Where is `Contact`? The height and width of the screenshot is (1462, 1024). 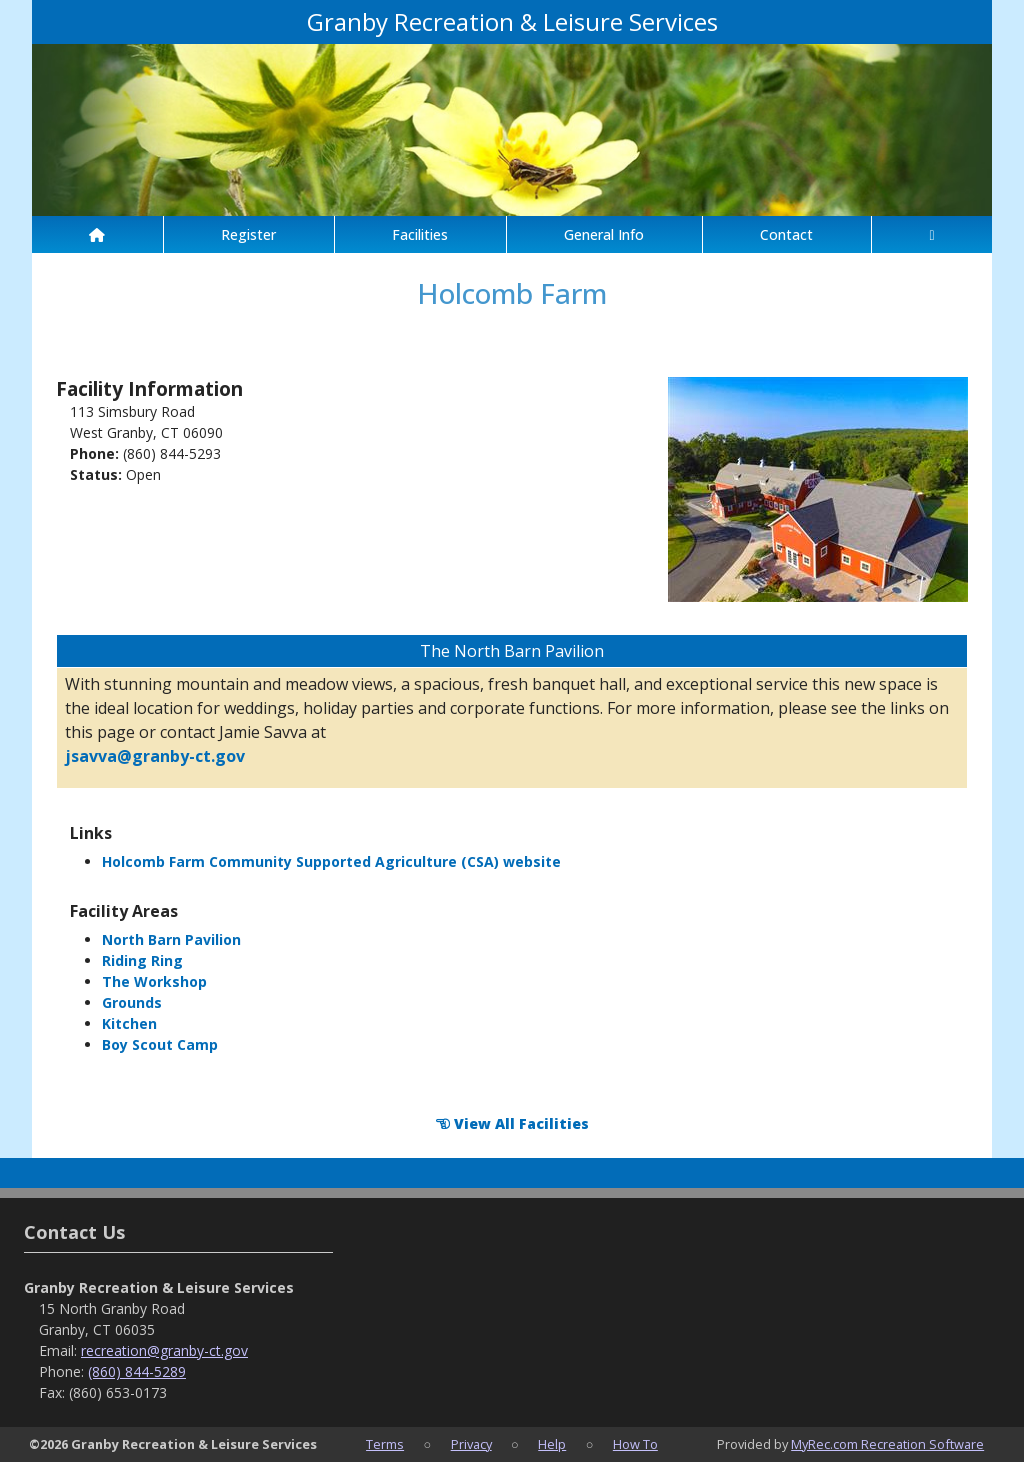 Contact is located at coordinates (786, 234).